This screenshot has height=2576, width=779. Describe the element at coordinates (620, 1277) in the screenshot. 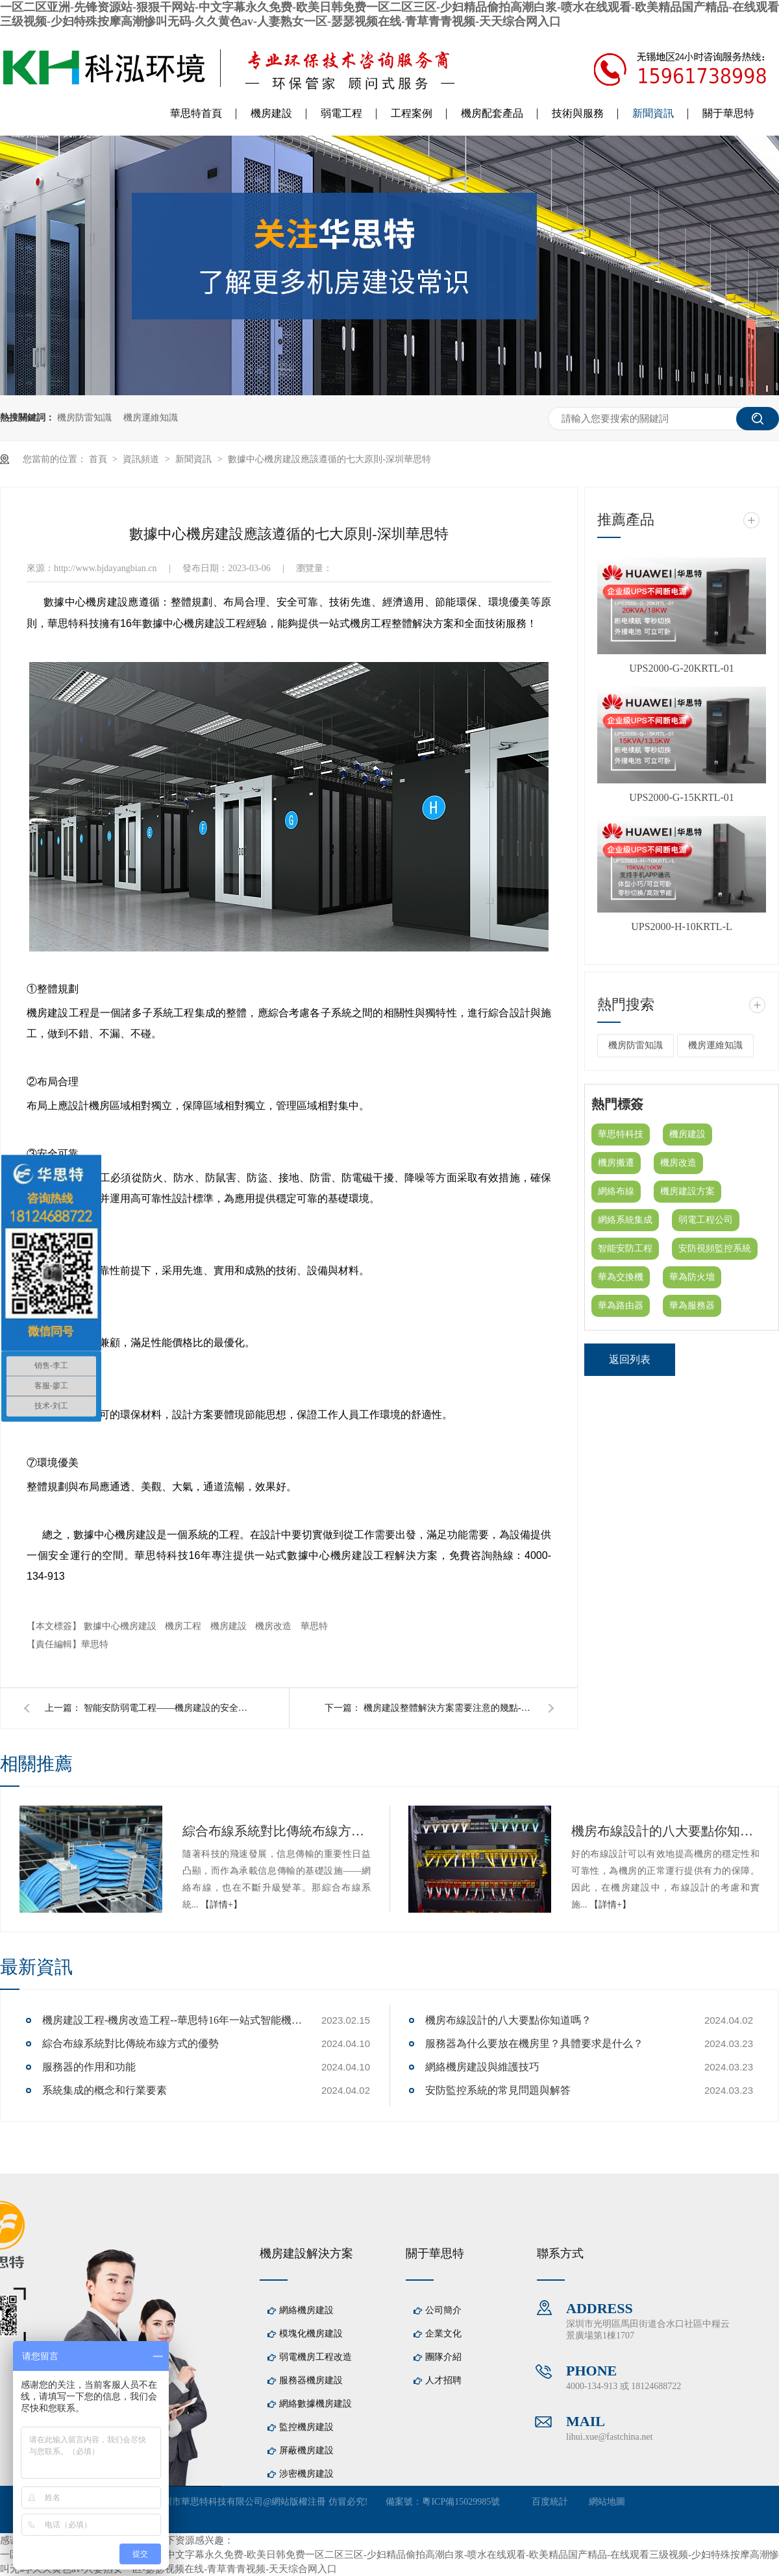

I see `華為交換機` at that location.